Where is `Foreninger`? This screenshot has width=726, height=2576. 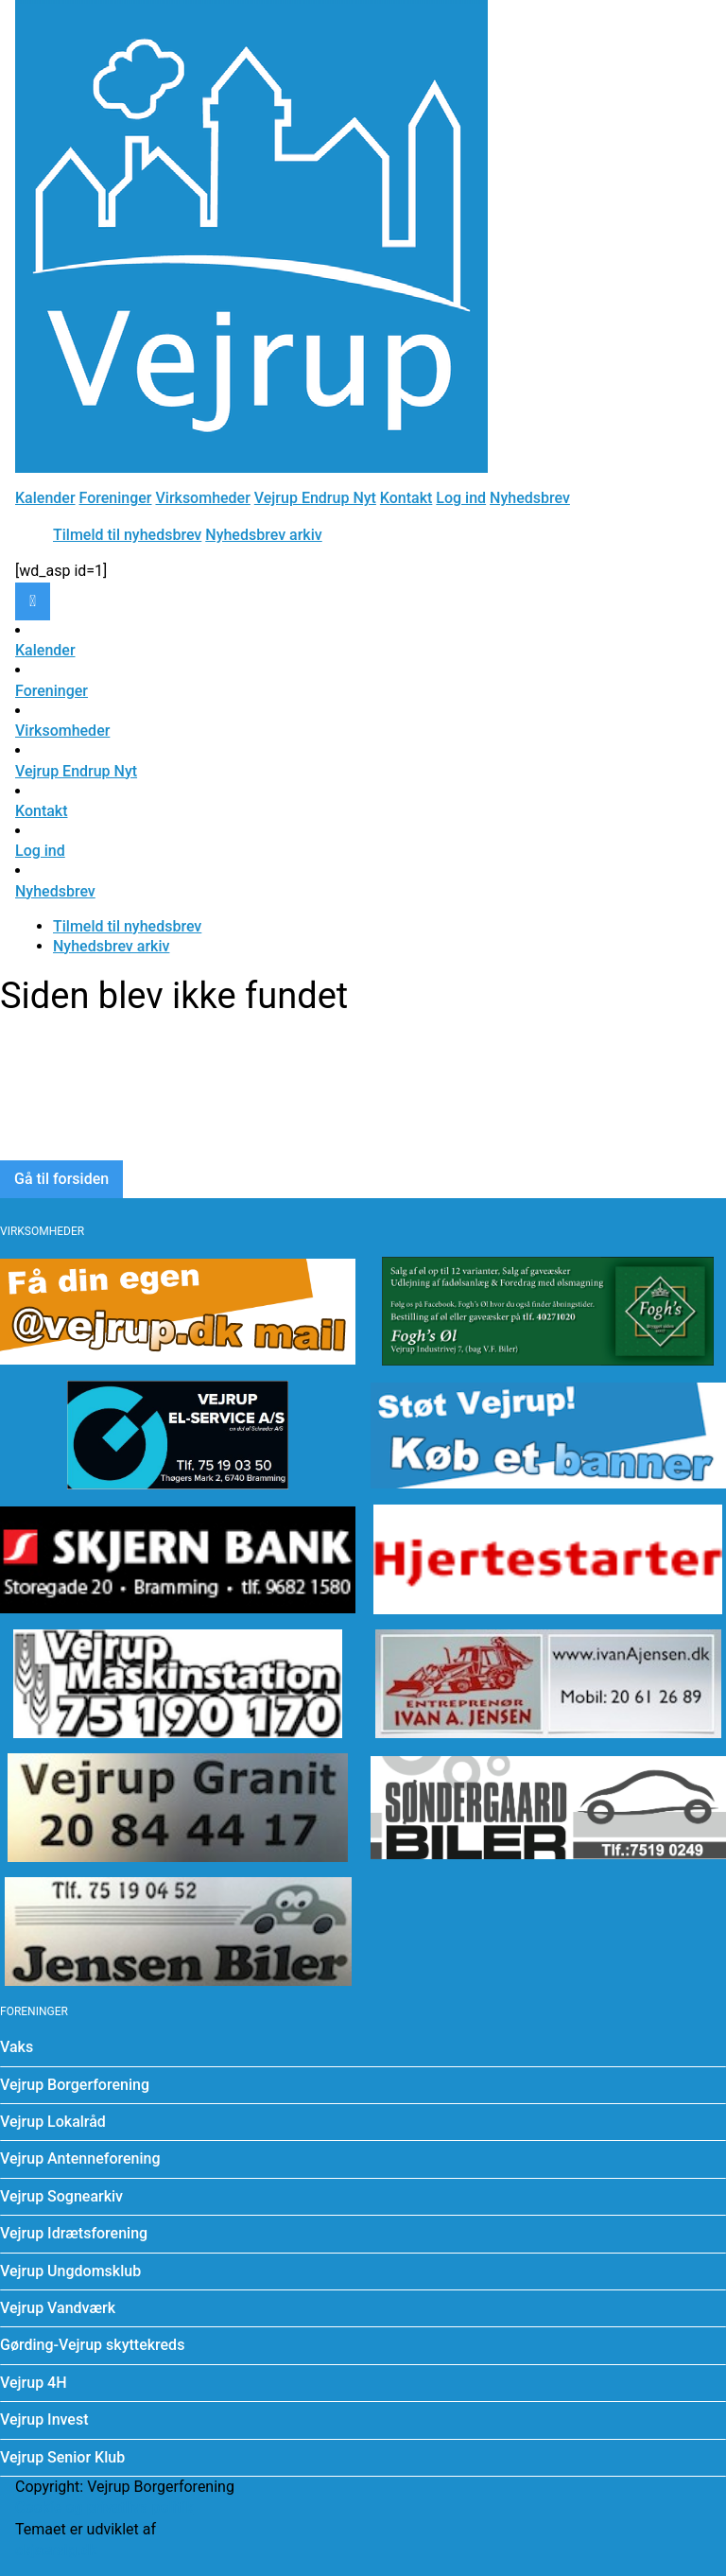
Foreninger is located at coordinates (115, 498).